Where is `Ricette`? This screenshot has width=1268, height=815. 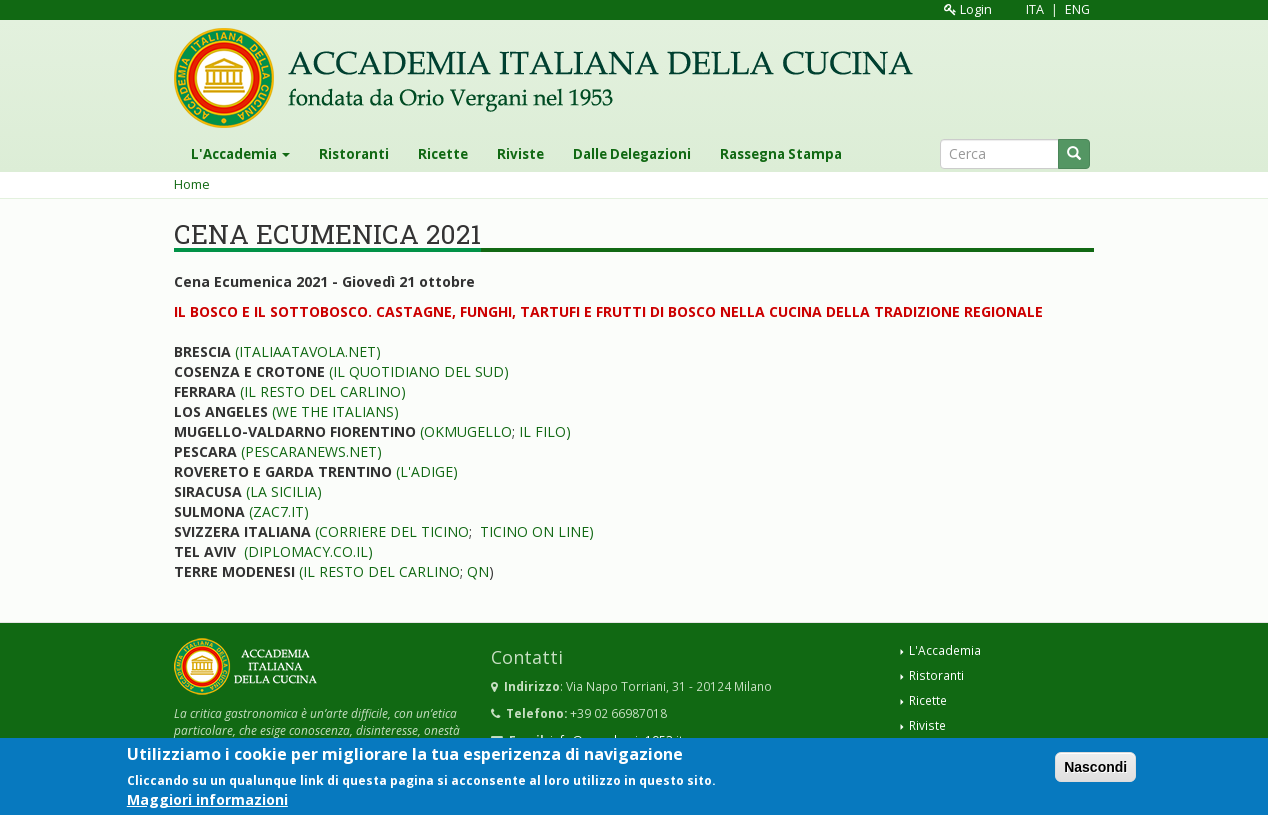
Ricette is located at coordinates (443, 154).